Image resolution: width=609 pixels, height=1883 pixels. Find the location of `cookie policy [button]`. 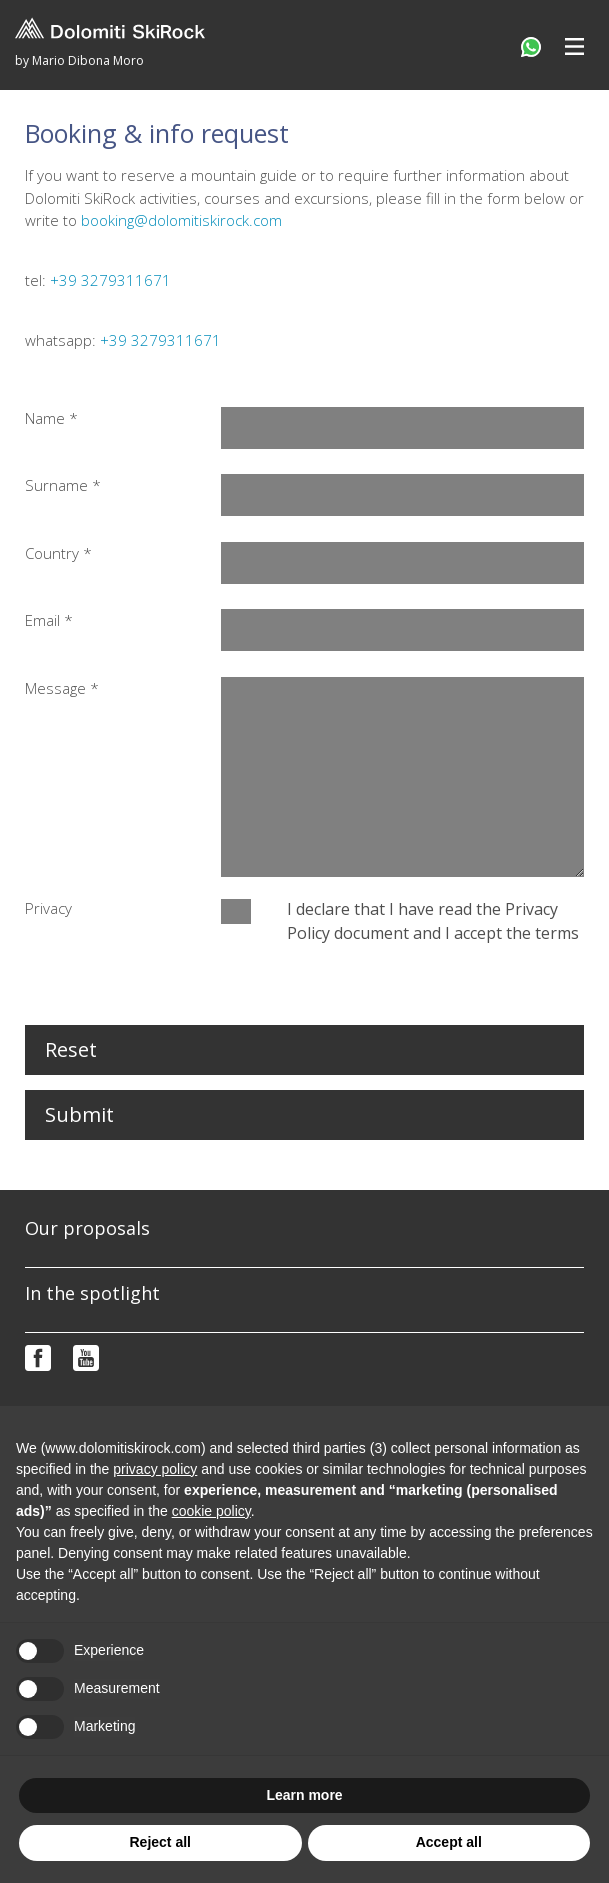

cookie policy [button] is located at coordinates (211, 1511).